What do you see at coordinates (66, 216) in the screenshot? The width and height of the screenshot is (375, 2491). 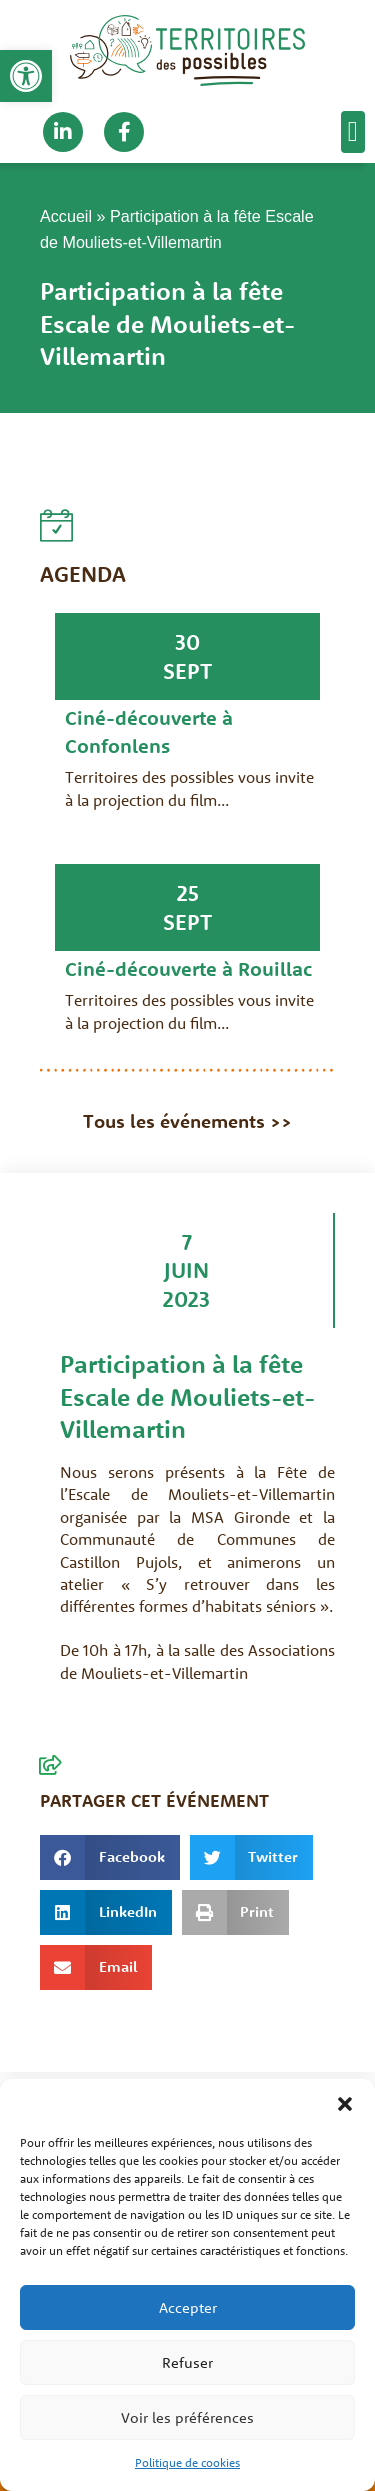 I see `Accueil` at bounding box center [66, 216].